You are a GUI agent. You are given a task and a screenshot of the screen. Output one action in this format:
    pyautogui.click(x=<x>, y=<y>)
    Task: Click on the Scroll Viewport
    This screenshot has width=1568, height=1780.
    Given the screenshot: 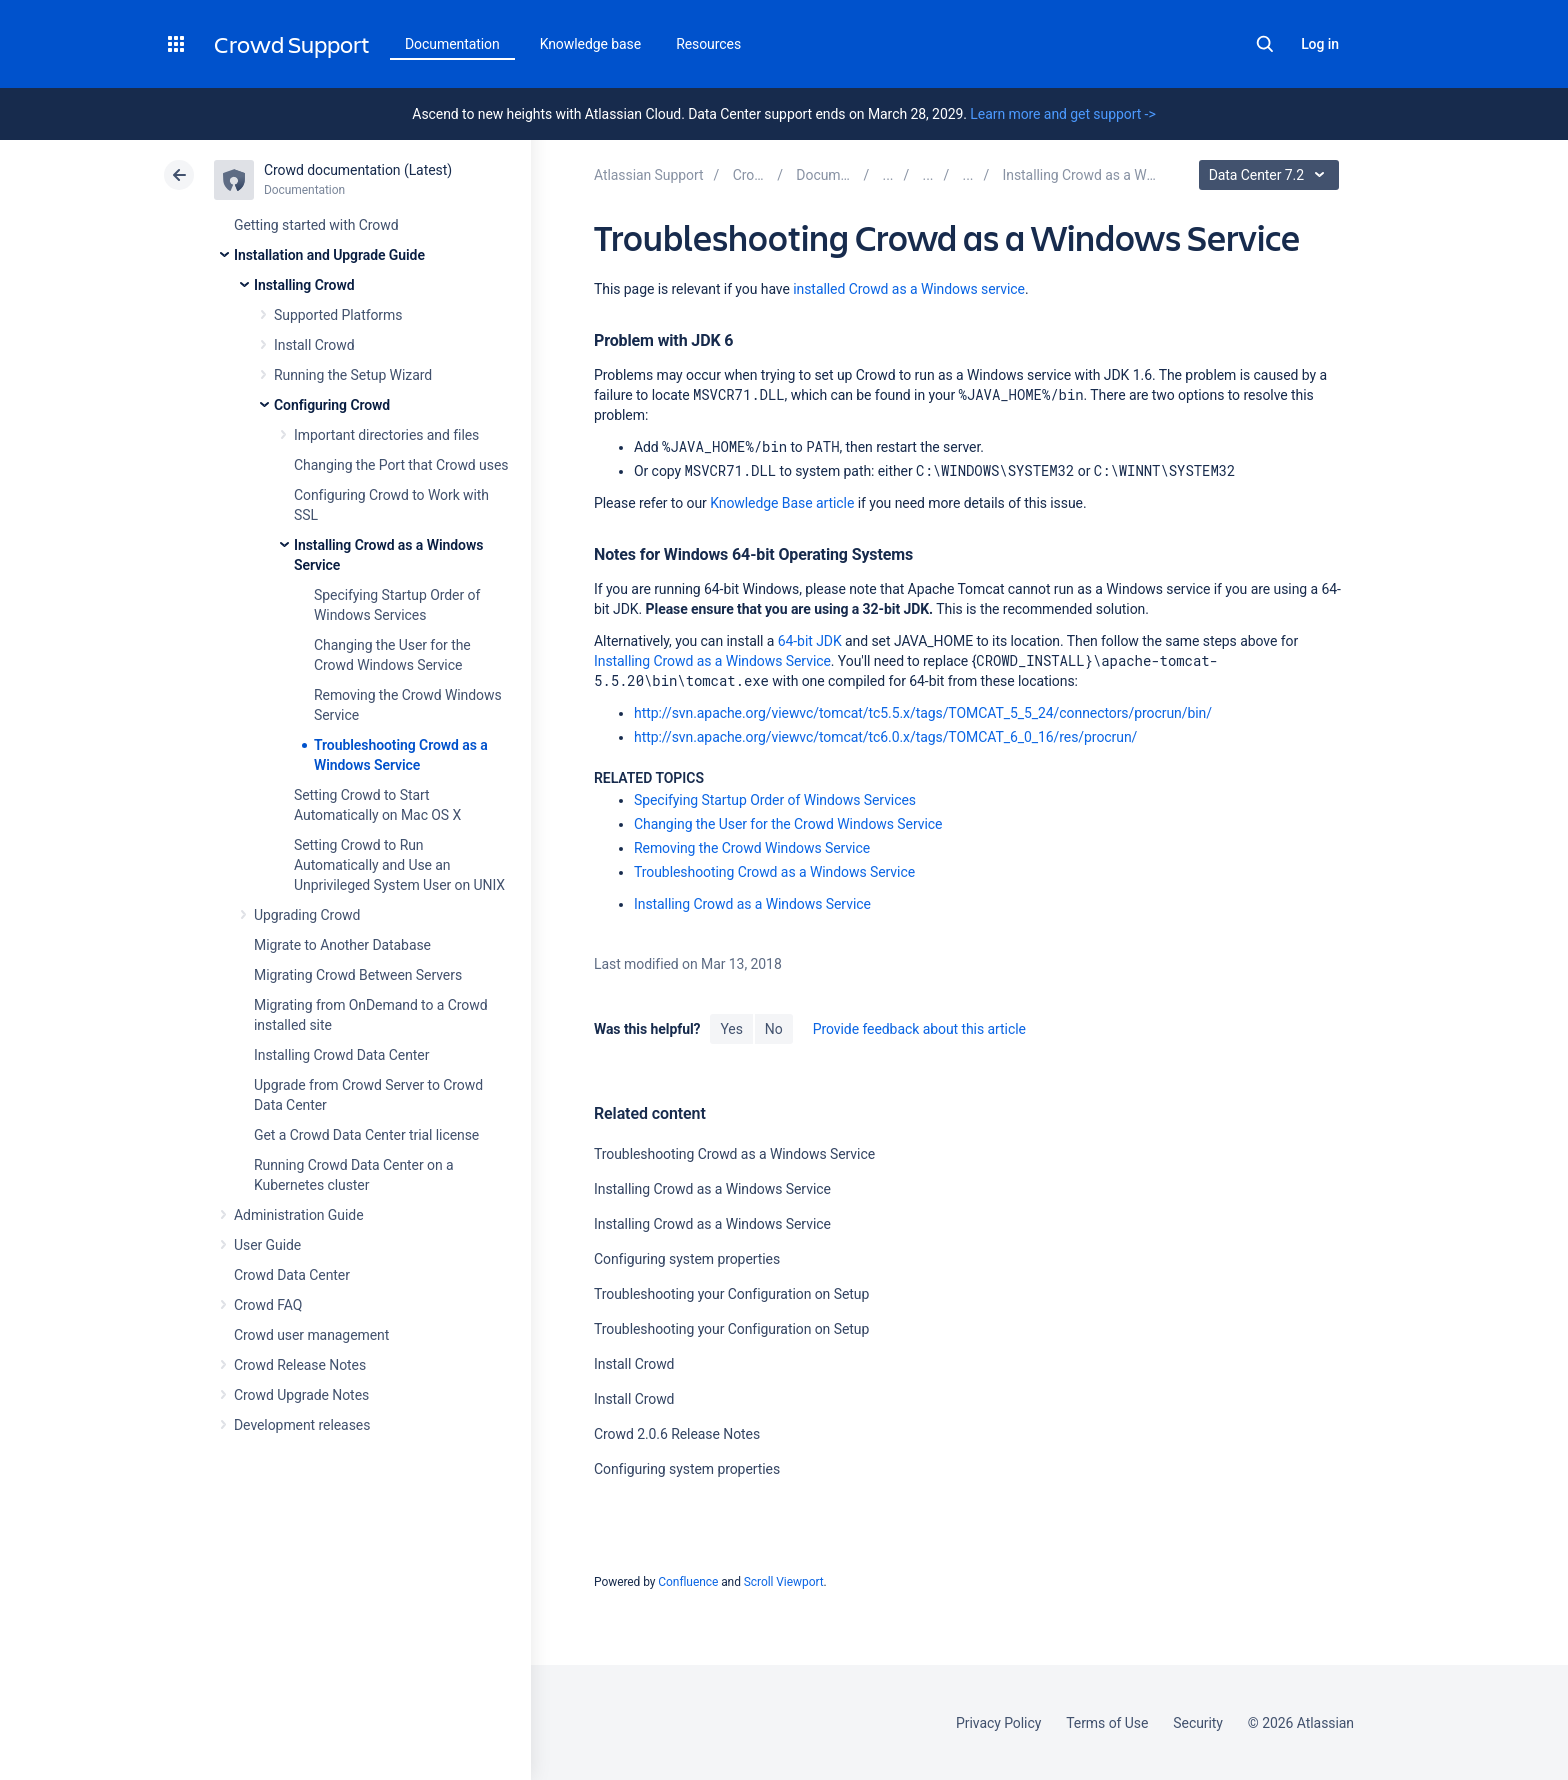 What is the action you would take?
    pyautogui.click(x=784, y=1582)
    